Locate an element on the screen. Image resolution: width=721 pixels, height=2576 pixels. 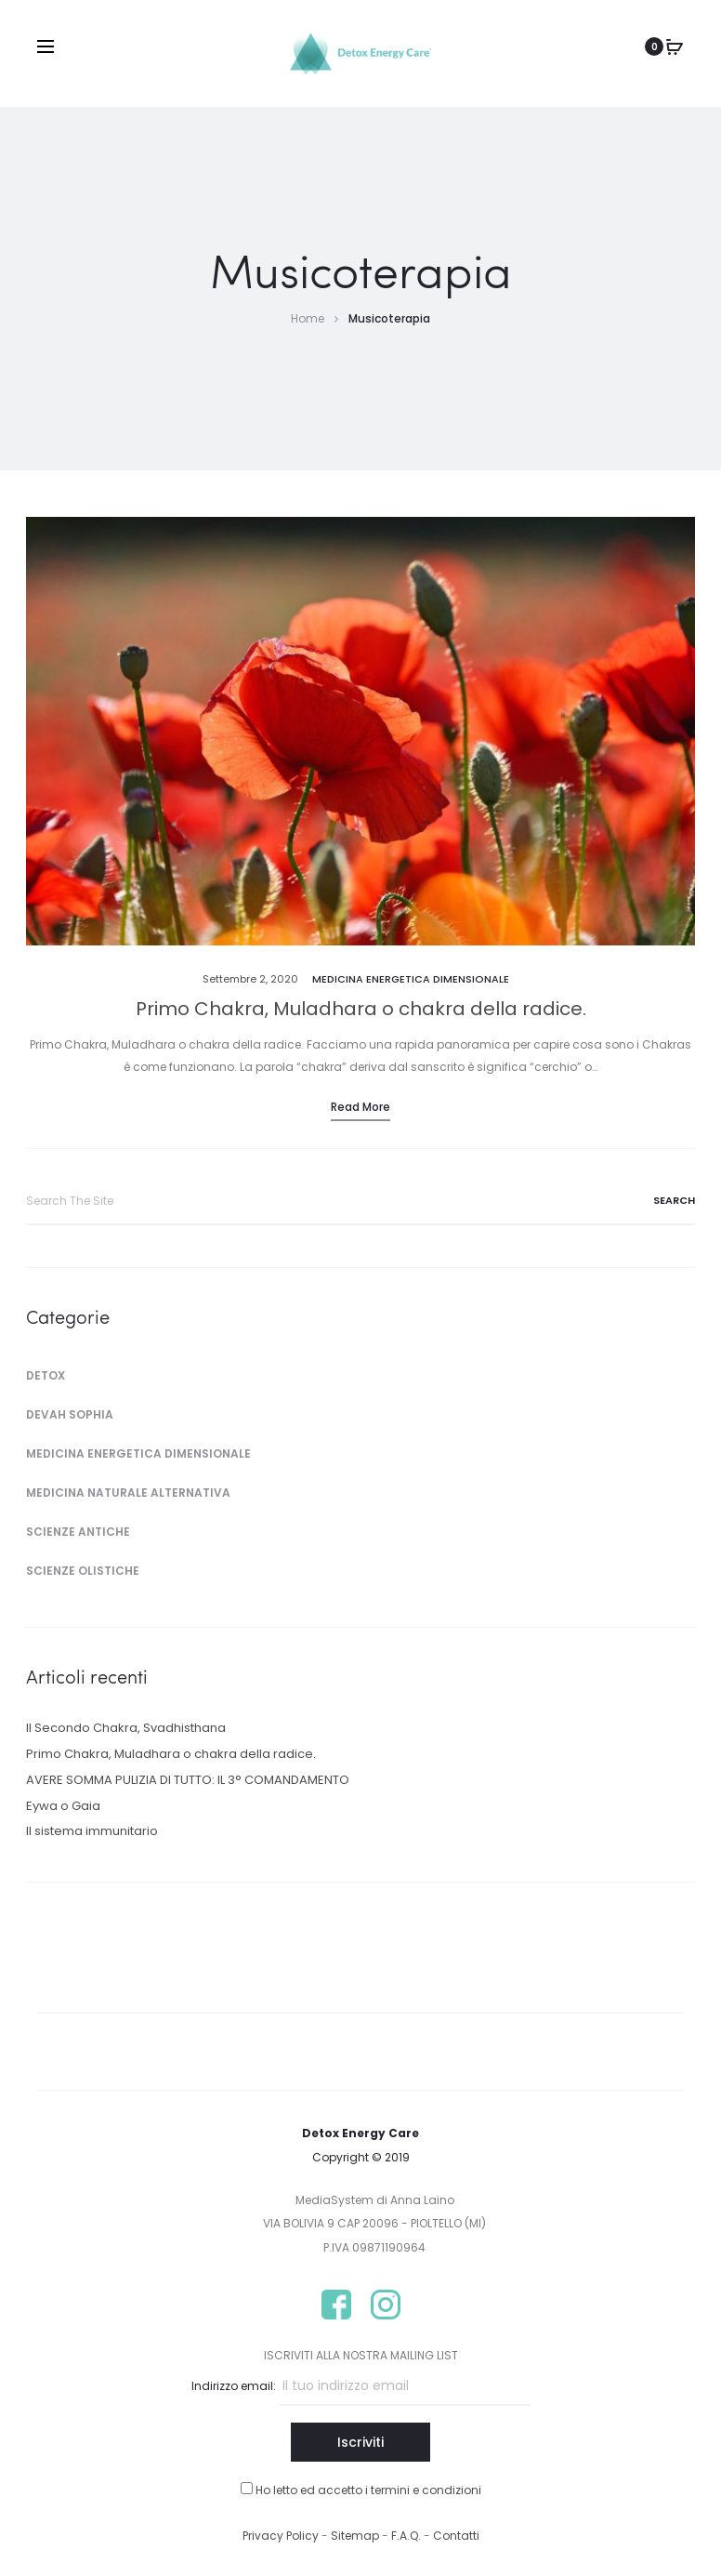
Devah Sophia is located at coordinates (69, 1414).